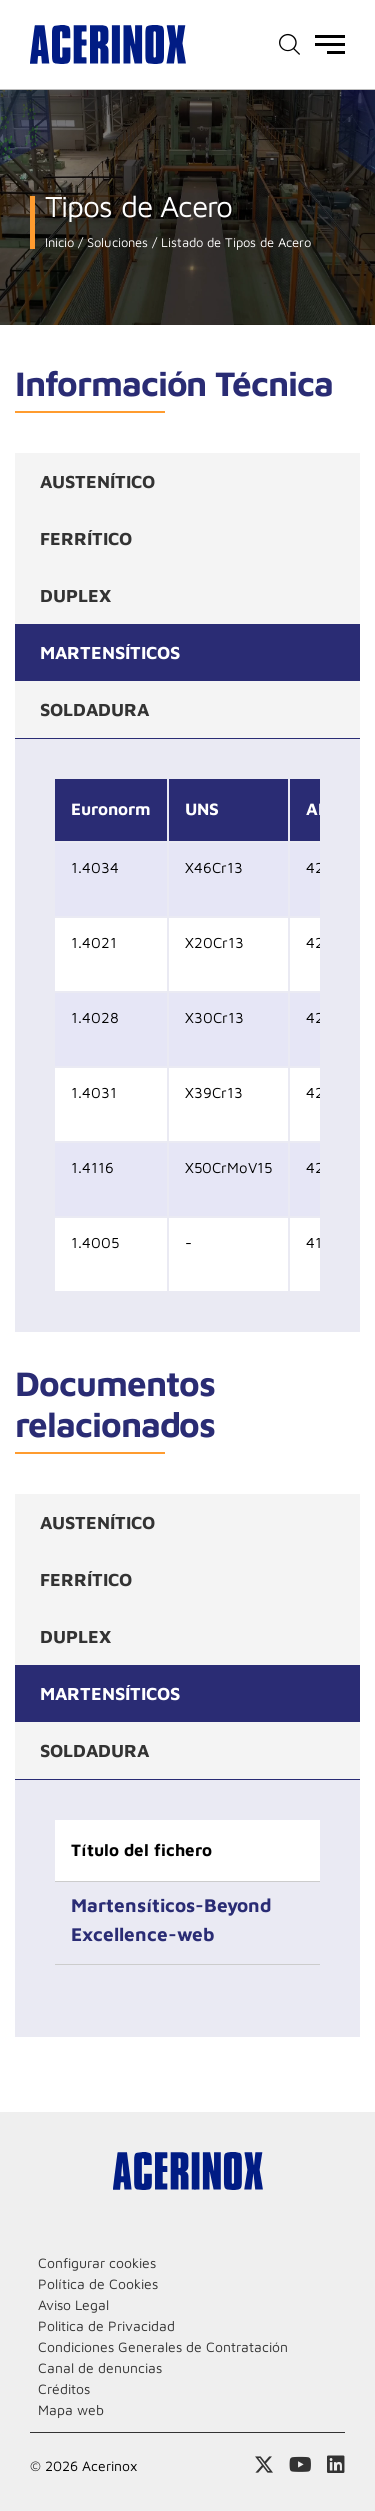  Describe the element at coordinates (264, 2465) in the screenshot. I see `Access a nuestra página de X (twitter)` at that location.